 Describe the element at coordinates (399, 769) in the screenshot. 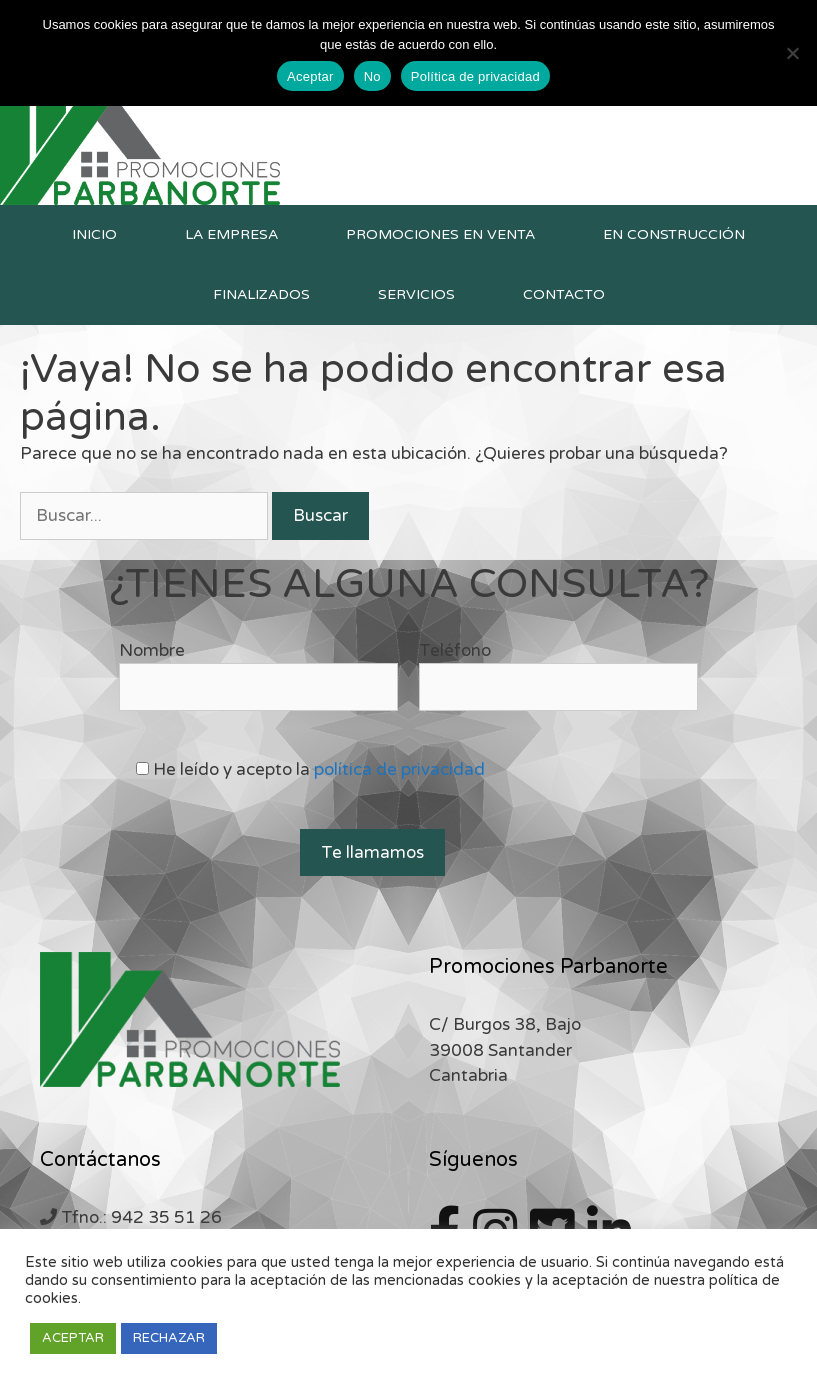

I see `política de privacidad` at that location.